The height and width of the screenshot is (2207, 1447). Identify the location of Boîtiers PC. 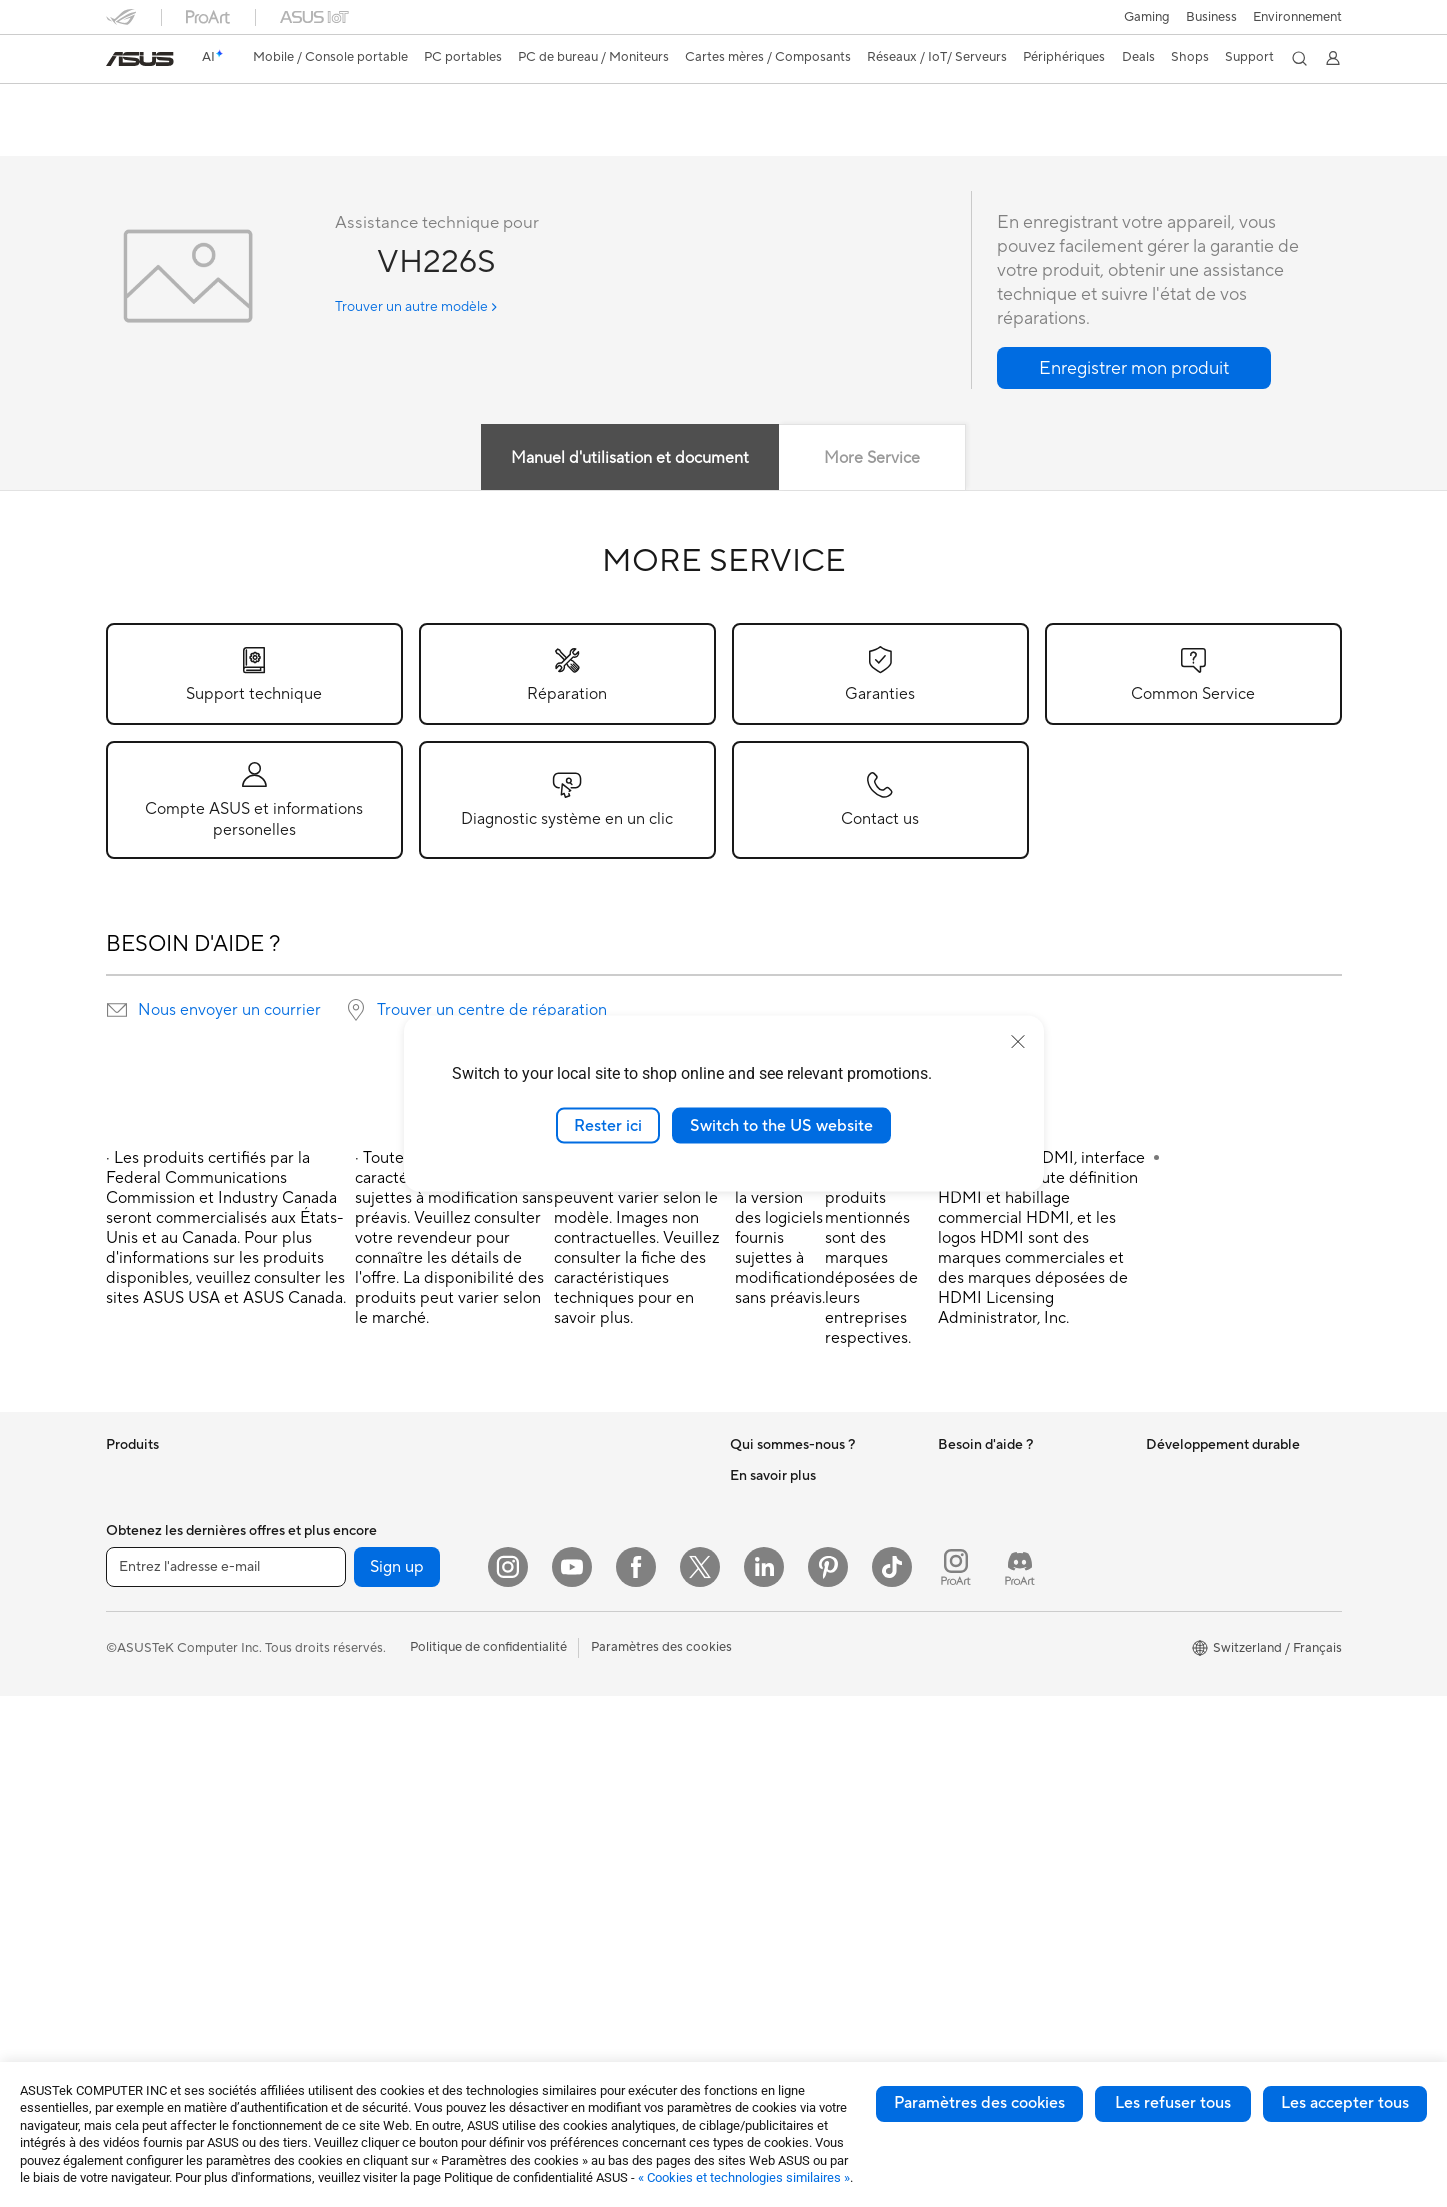
(345, 1657).